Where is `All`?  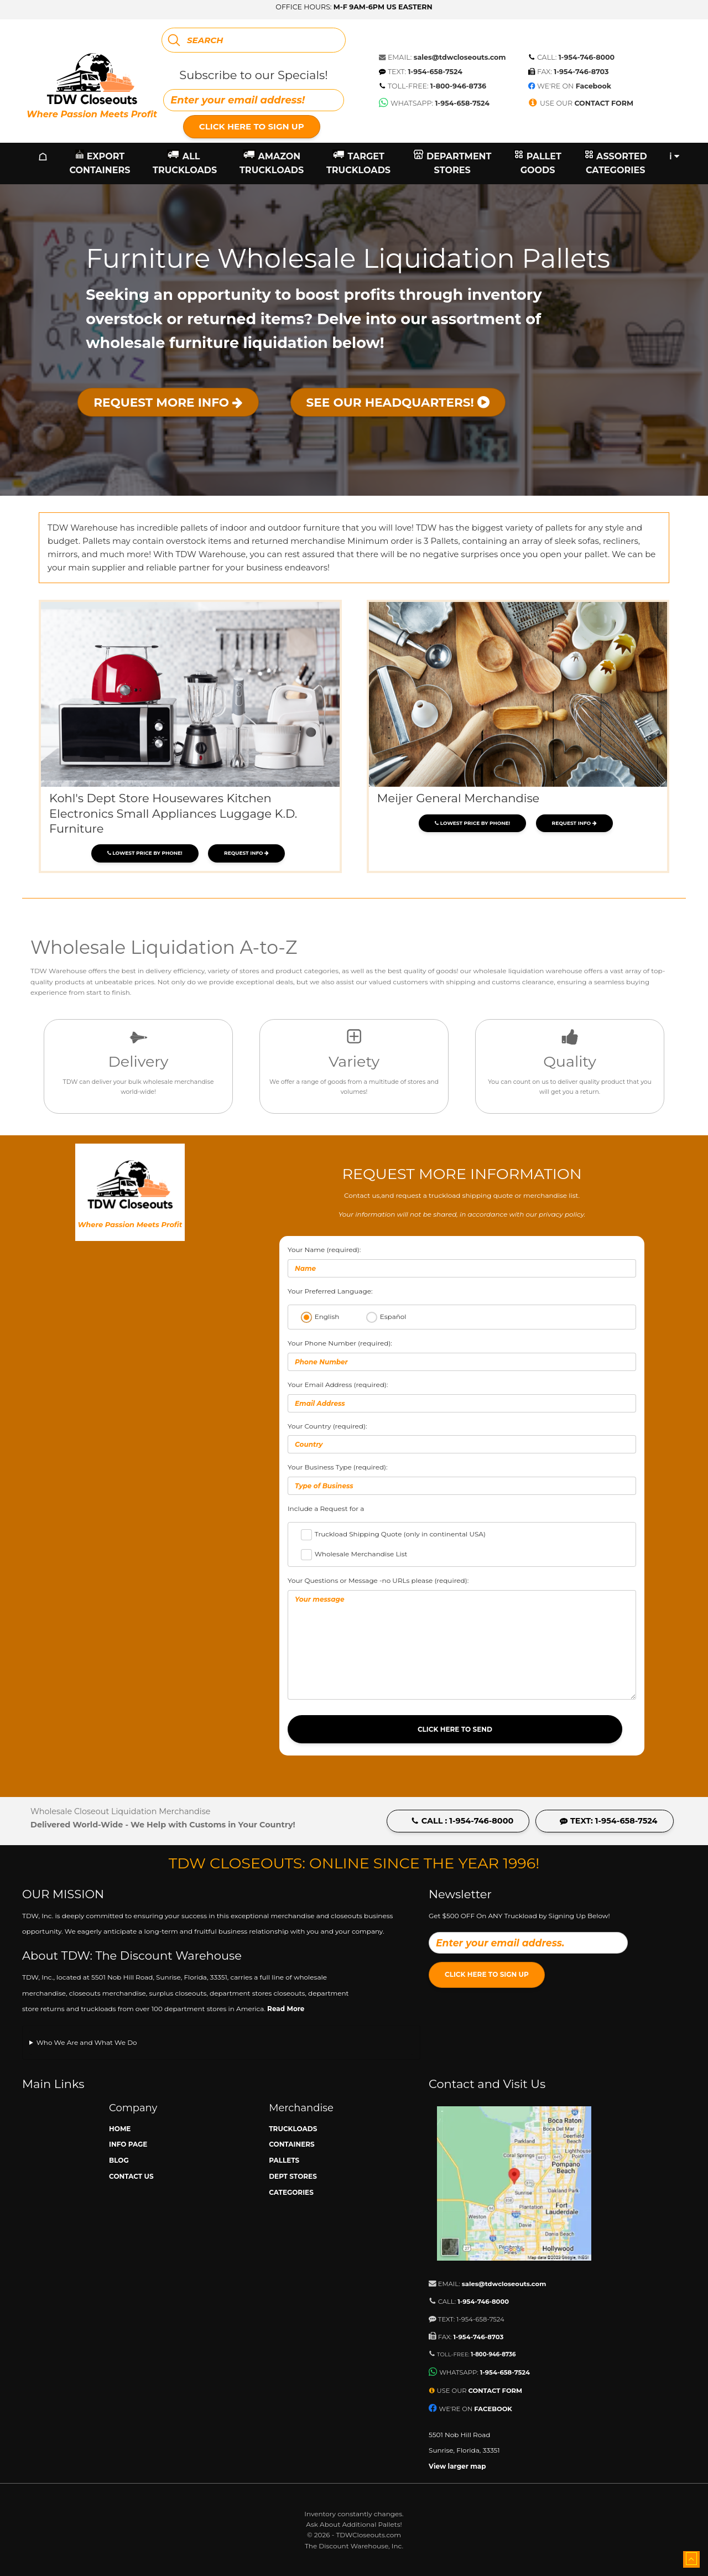
All is located at coordinates (185, 163).